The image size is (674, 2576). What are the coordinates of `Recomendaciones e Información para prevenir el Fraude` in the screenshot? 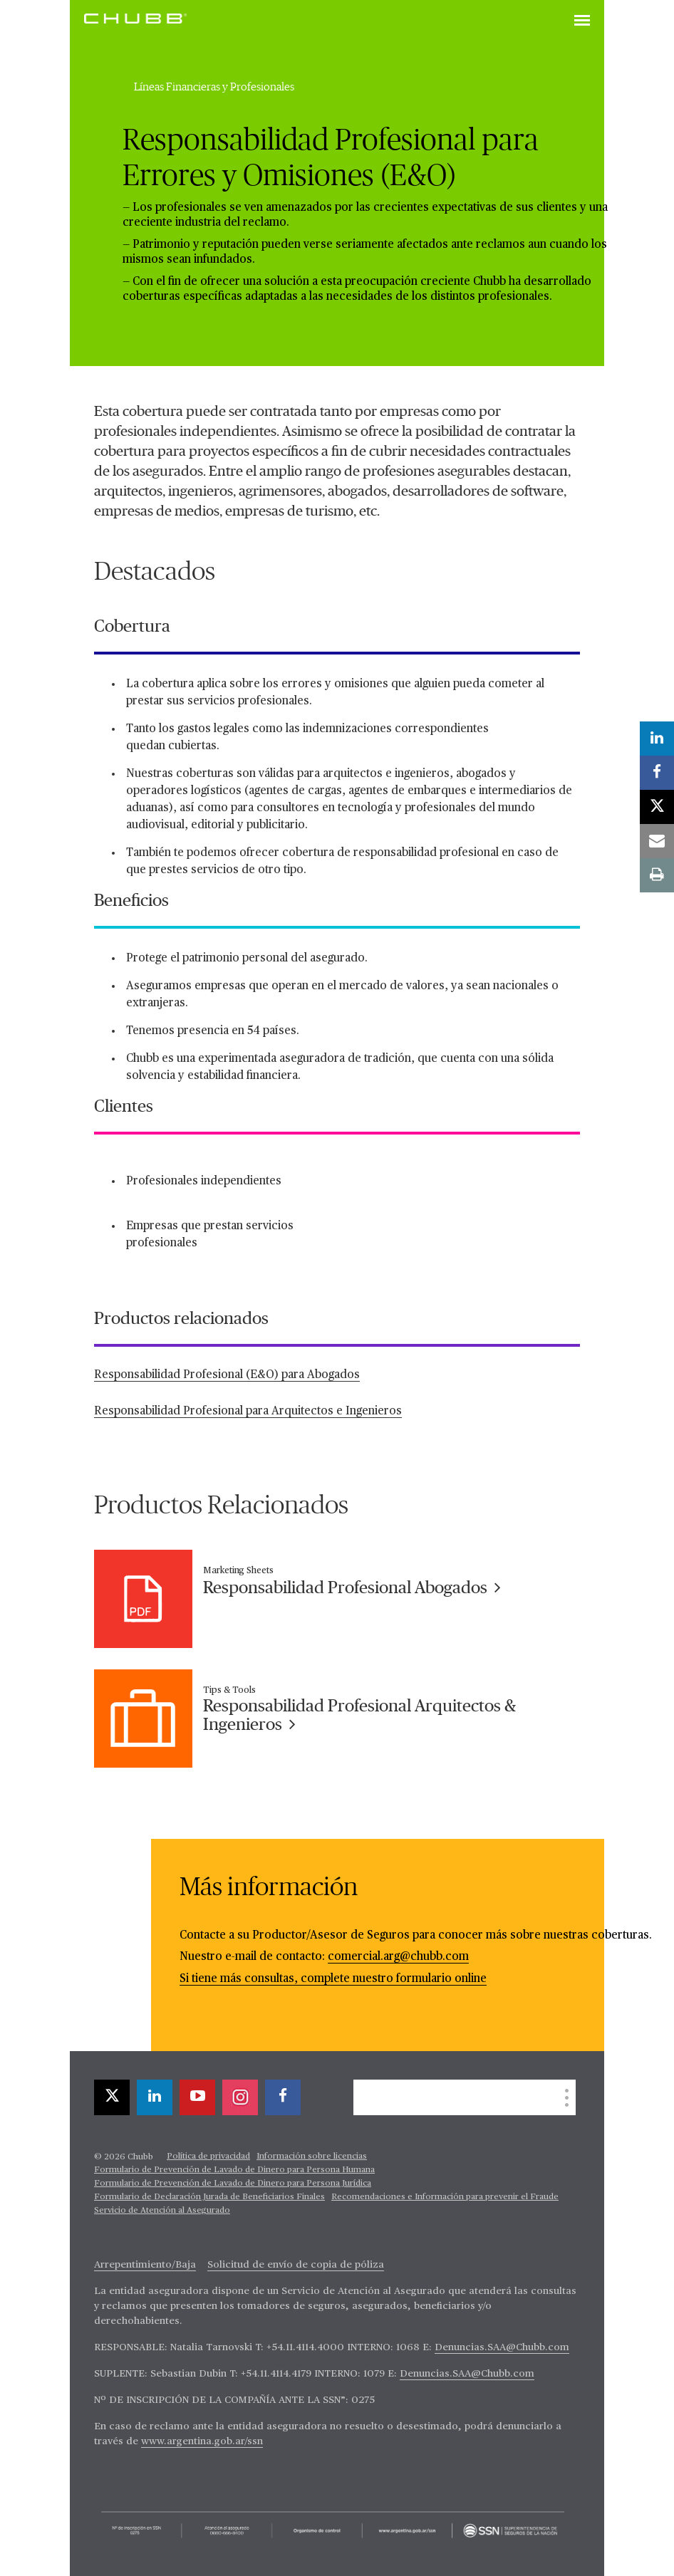 It's located at (445, 2197).